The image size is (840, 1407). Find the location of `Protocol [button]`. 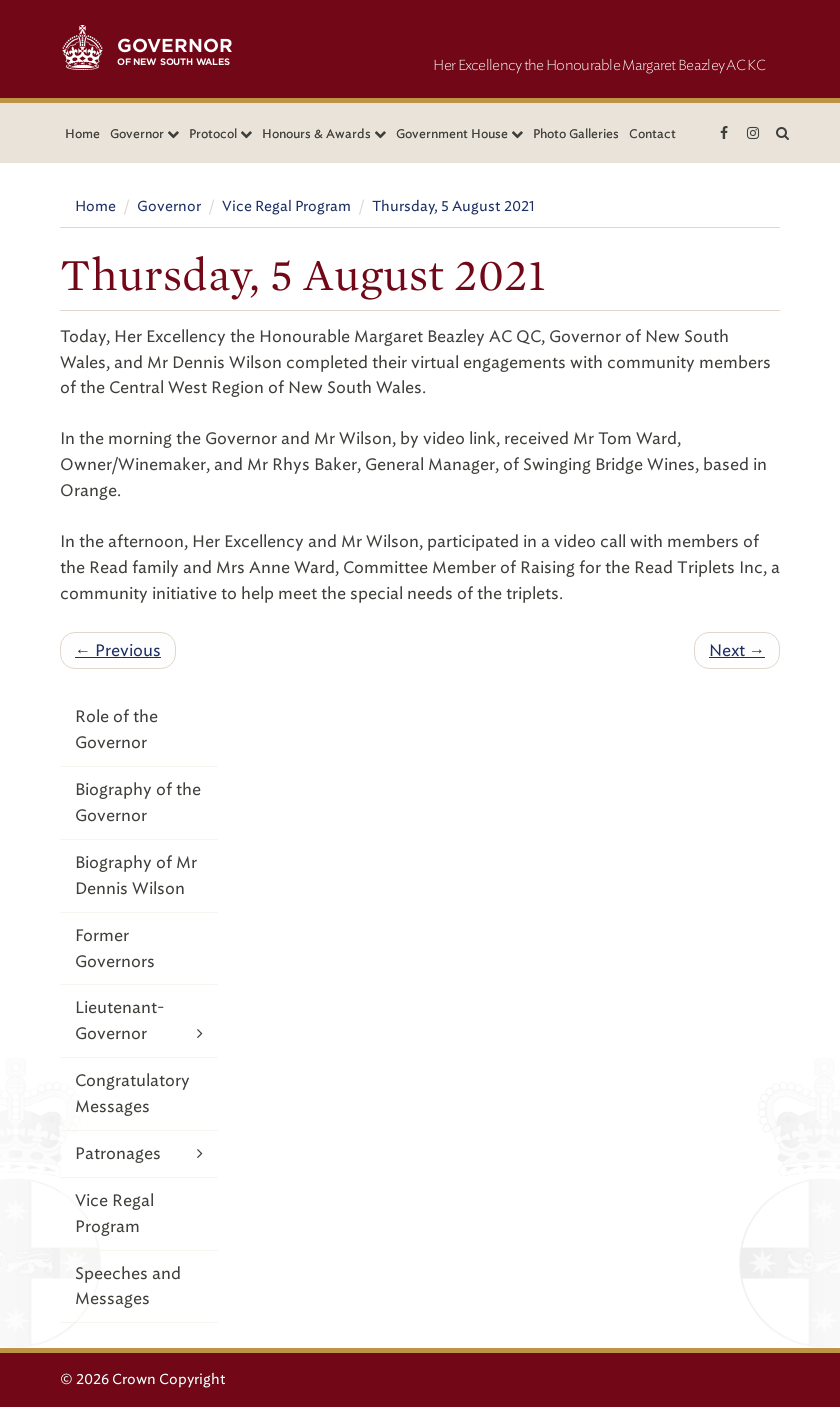

Protocol [button] is located at coordinates (220, 133).